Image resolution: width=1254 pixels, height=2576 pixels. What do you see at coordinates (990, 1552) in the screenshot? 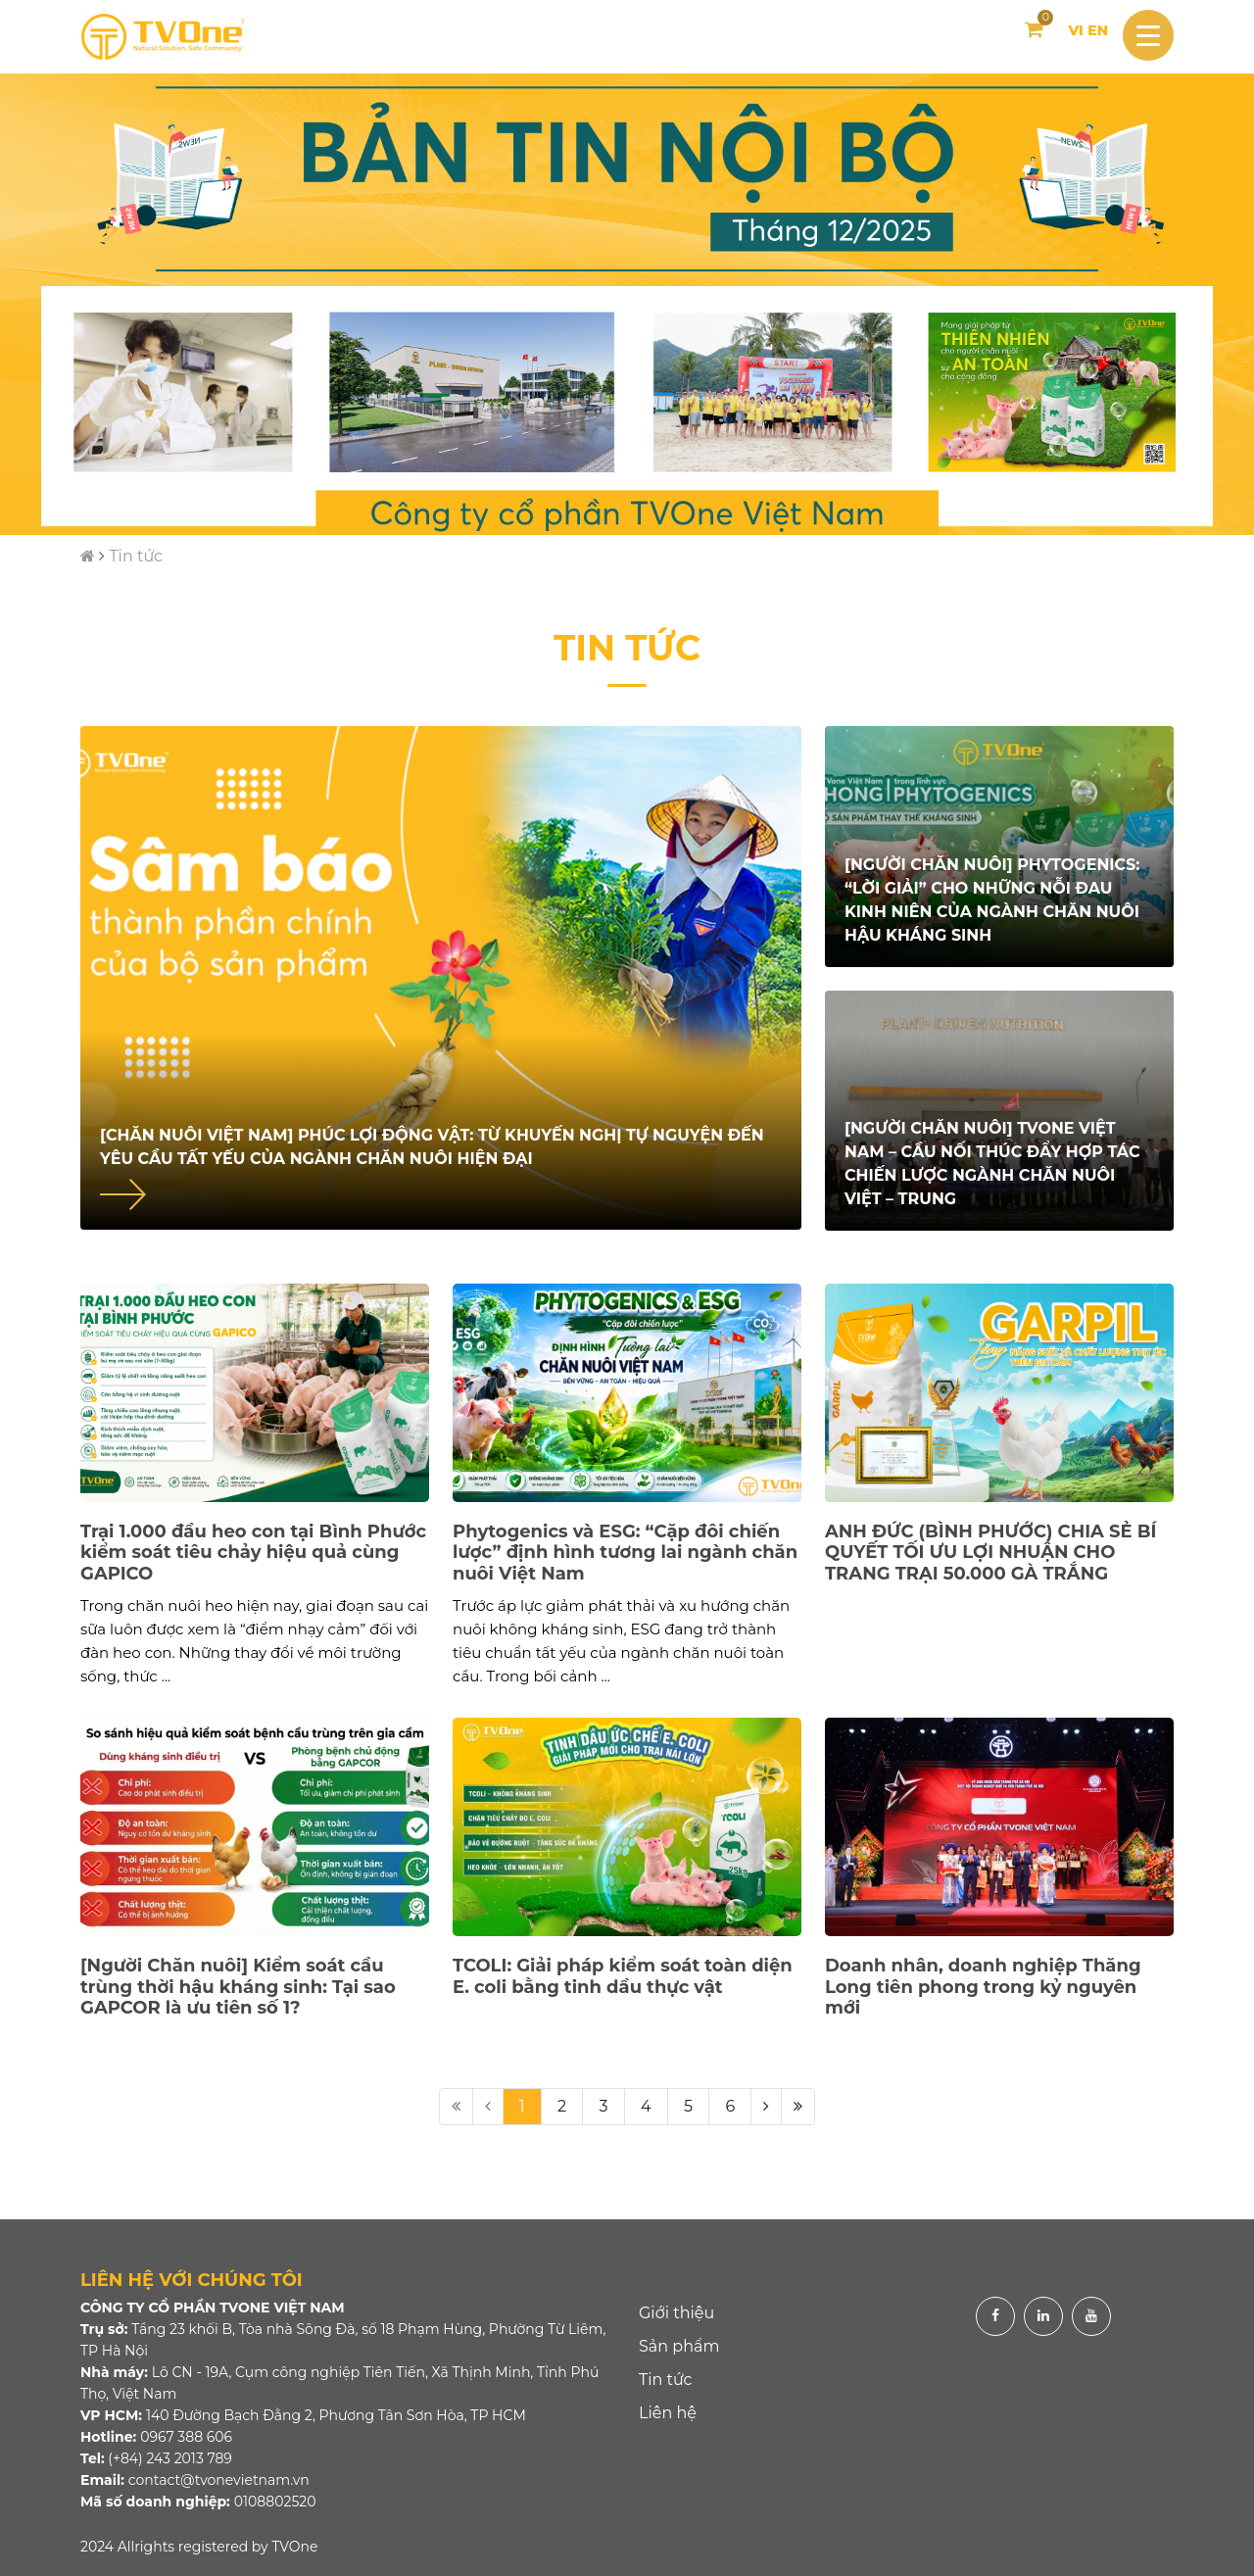
I see `ANH ĐỨC (BÌNH PHƯỚC) CHIA SẺ BÍ QUYẾT TỐI ƯU LỢI NHUẬN CHO TRANG TRẠI 50.000 GÀ TRẮNG` at bounding box center [990, 1552].